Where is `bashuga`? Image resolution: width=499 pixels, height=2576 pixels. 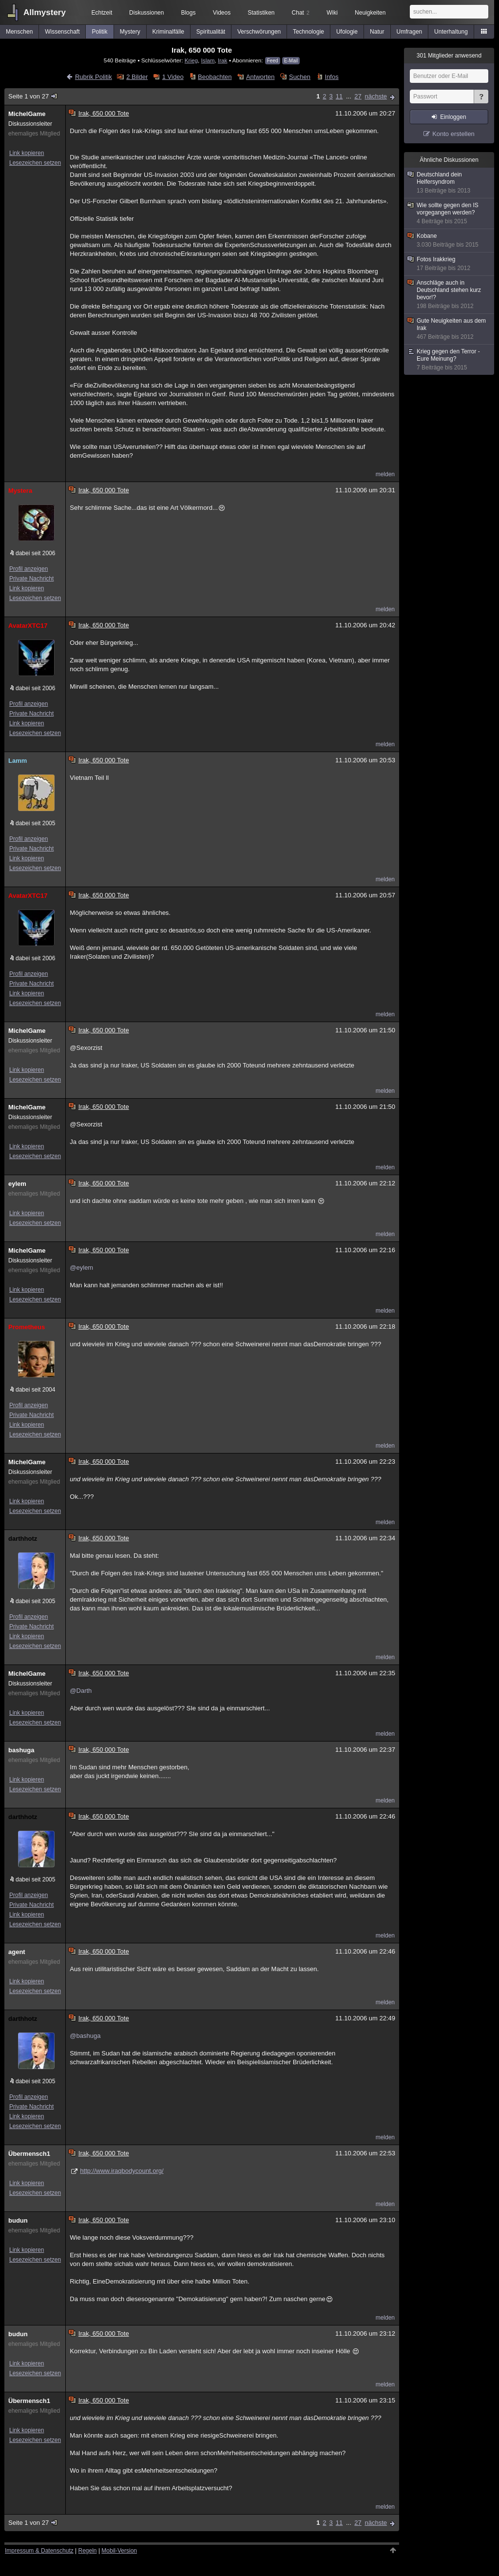
bashuga is located at coordinates (21, 1750).